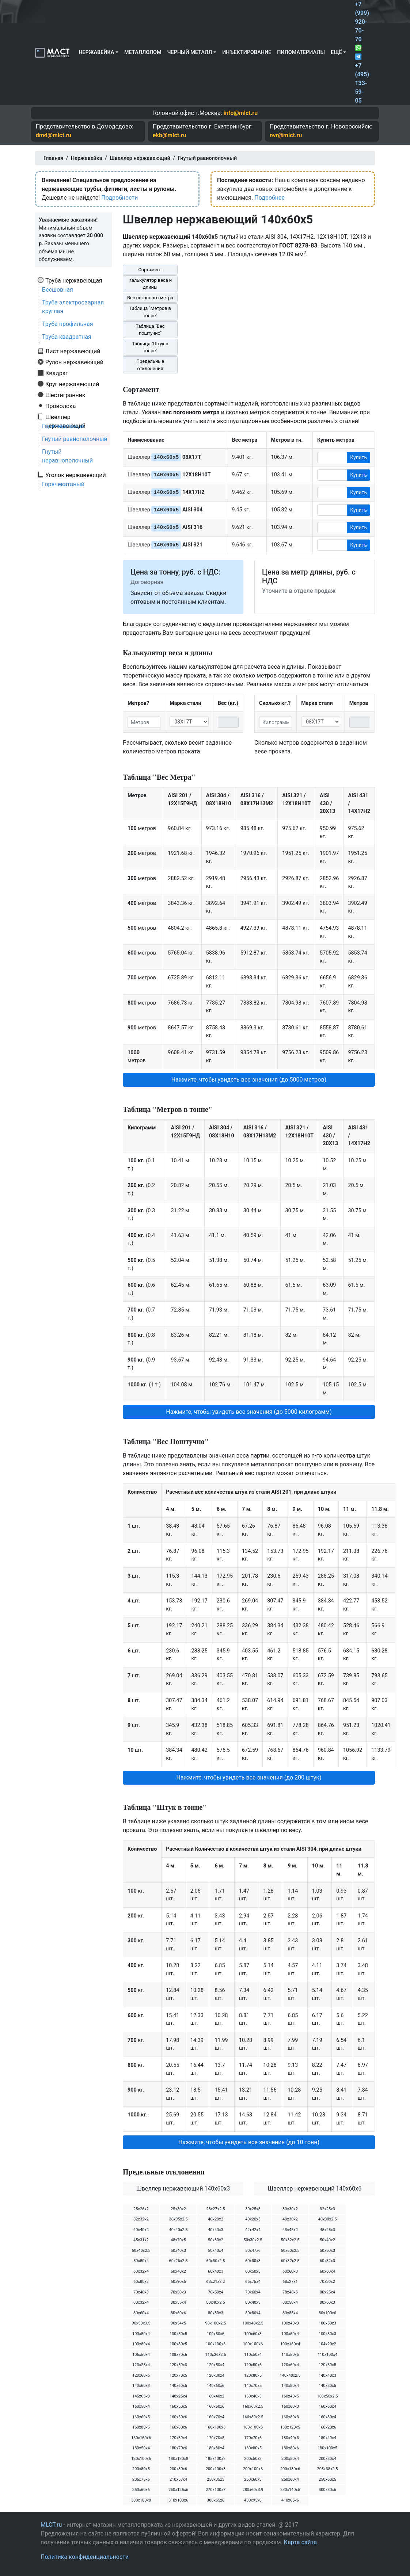 The width and height of the screenshot is (410, 2576). What do you see at coordinates (327, 2354) in the screenshot?
I see `110х100х4` at bounding box center [327, 2354].